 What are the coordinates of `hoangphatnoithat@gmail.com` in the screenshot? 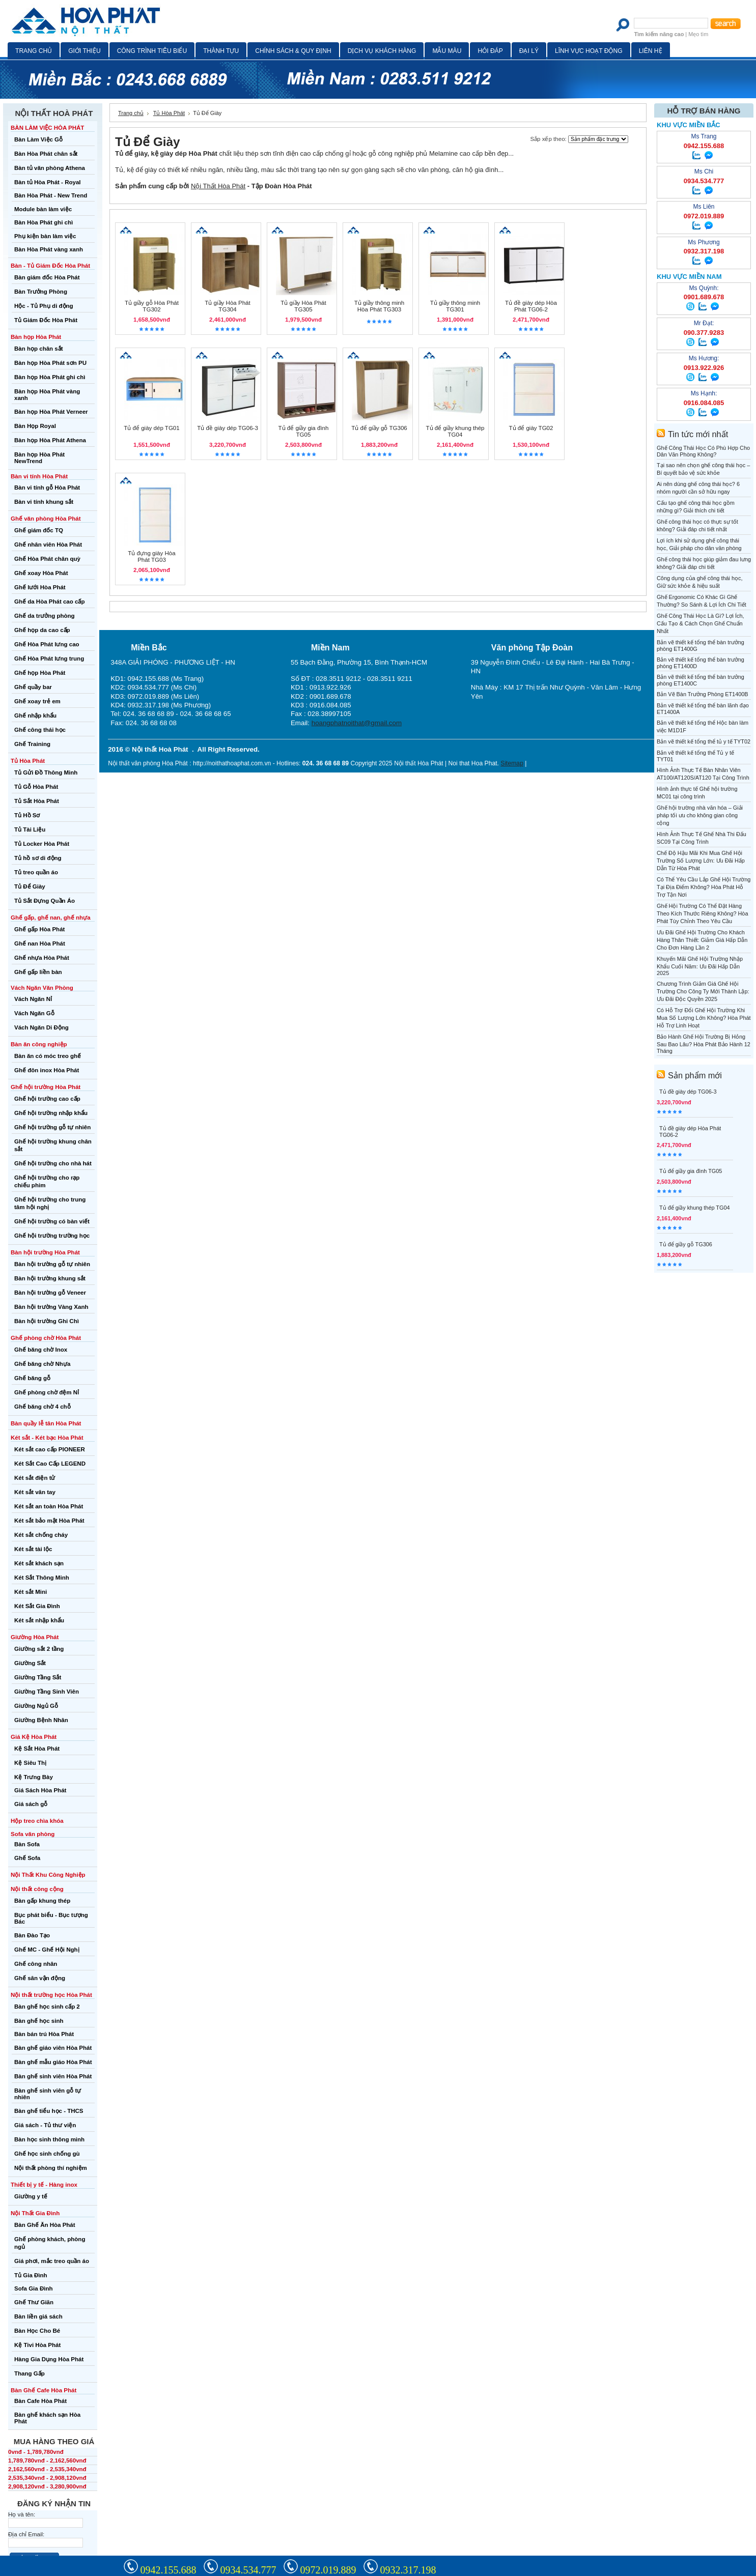 It's located at (357, 723).